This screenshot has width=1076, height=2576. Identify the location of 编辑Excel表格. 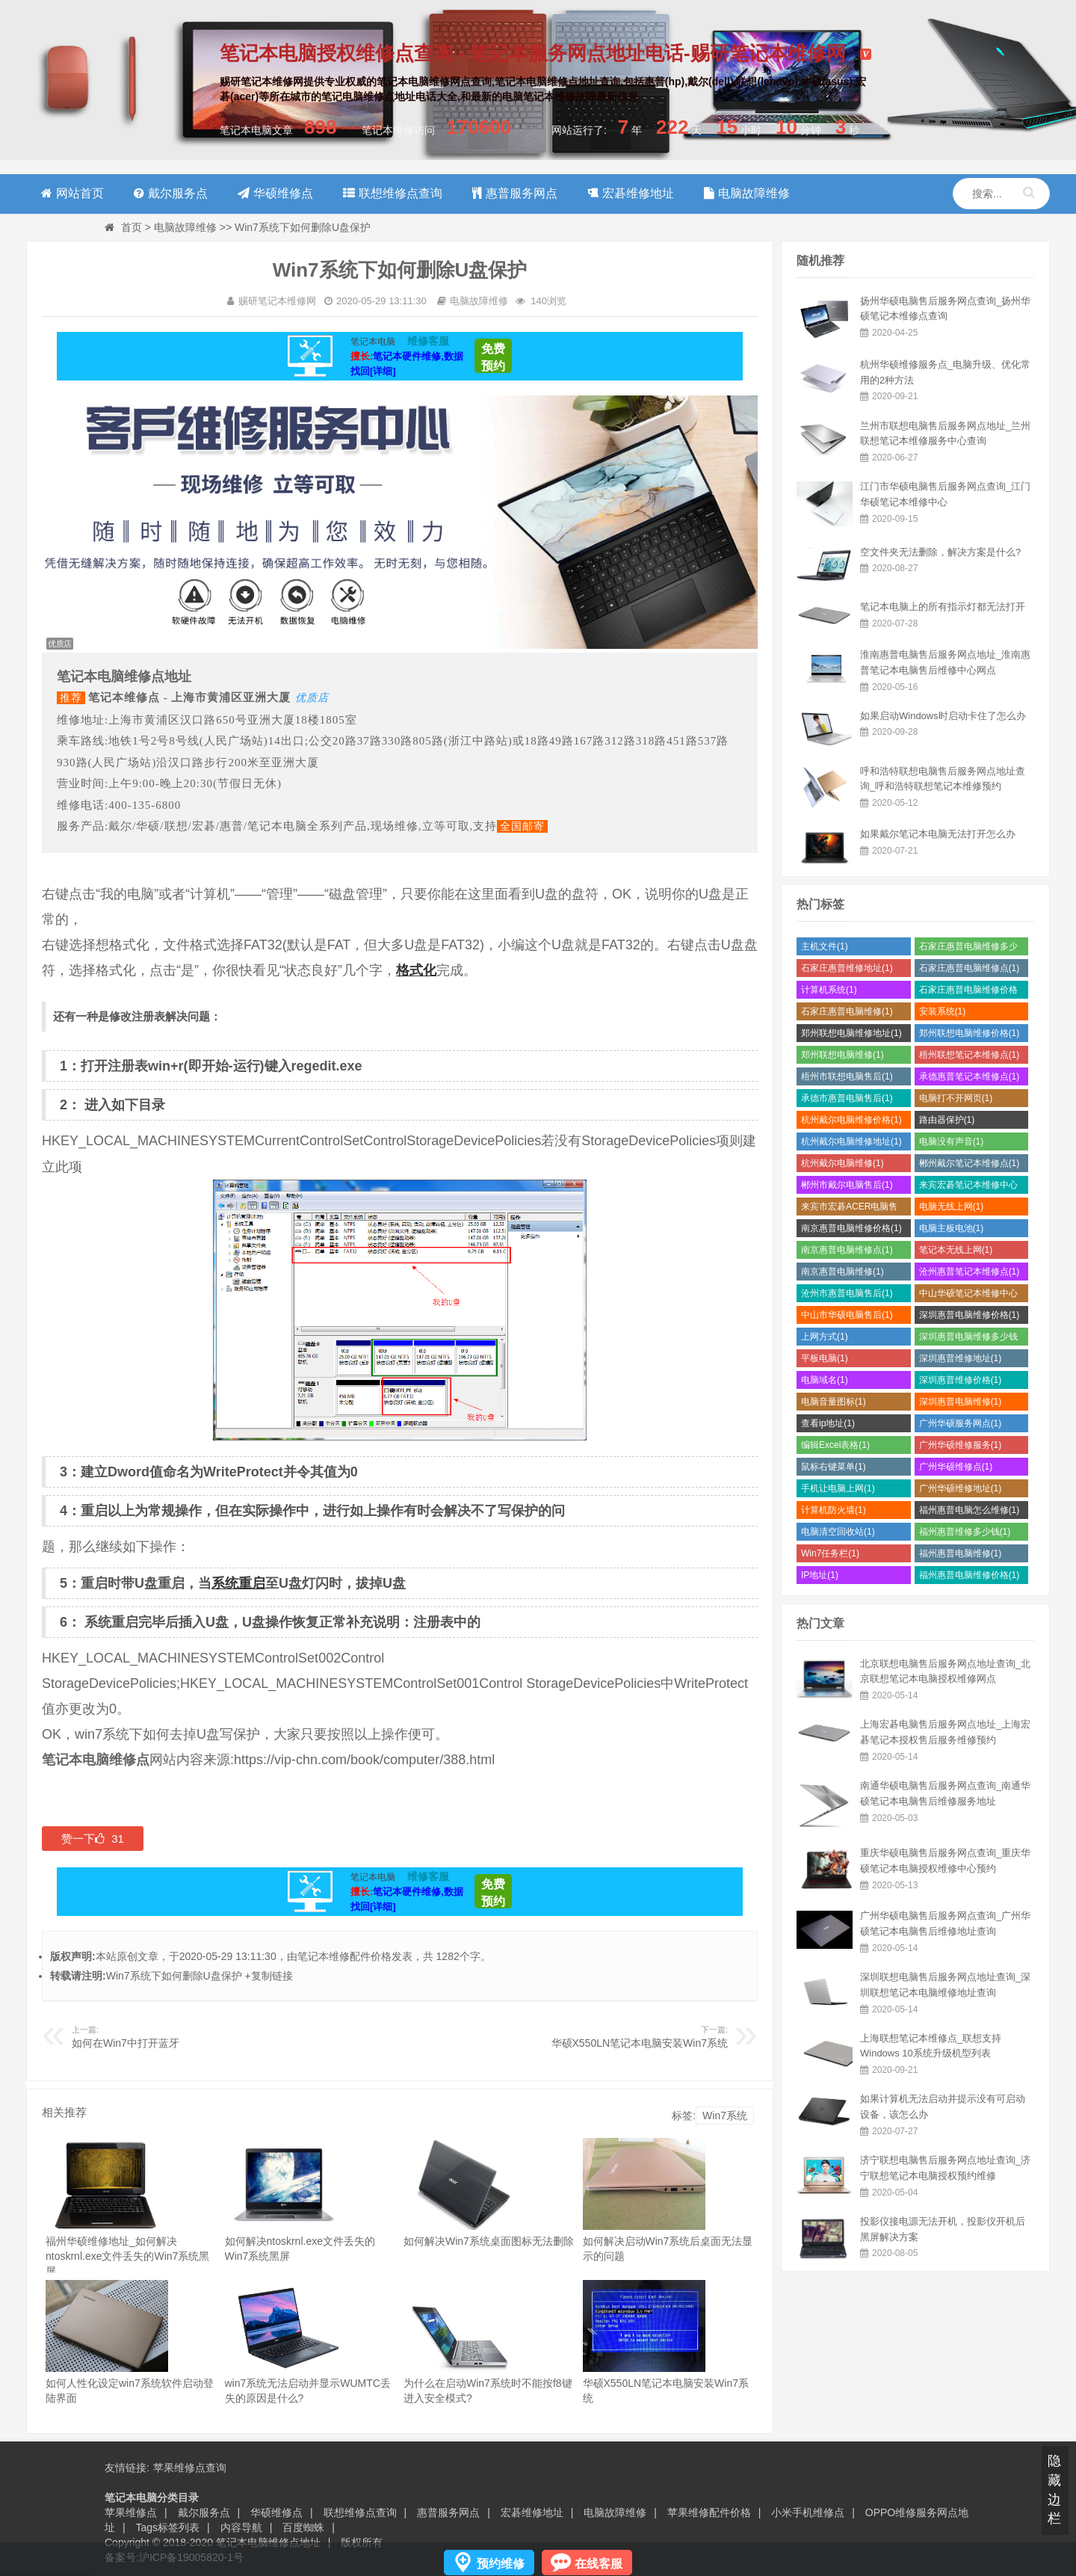
(835, 1445).